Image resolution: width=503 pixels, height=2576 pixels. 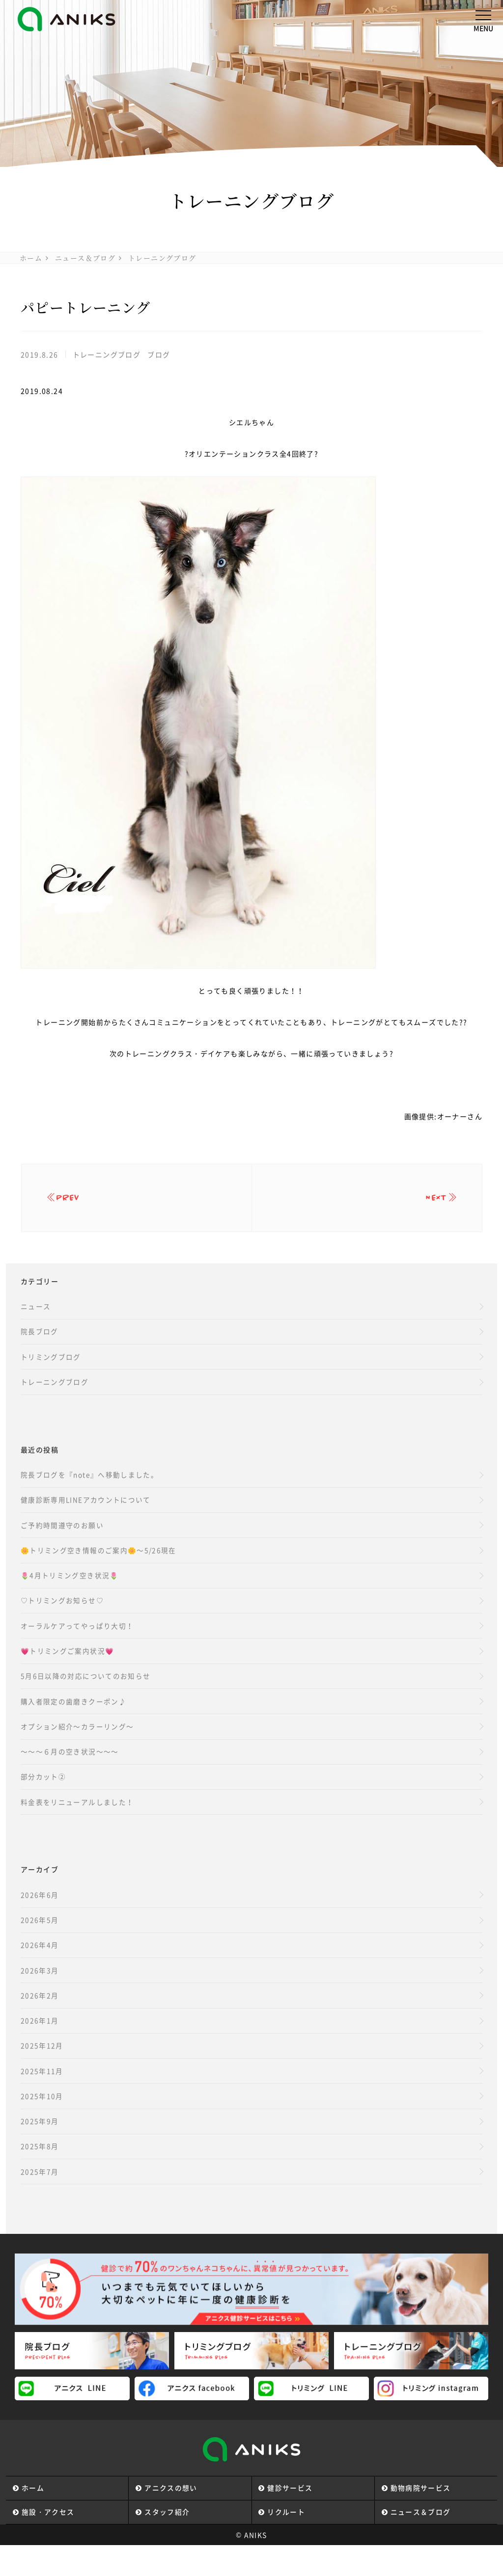 I want to click on ♡トリミングお知らせ♡, so click(x=62, y=1613).